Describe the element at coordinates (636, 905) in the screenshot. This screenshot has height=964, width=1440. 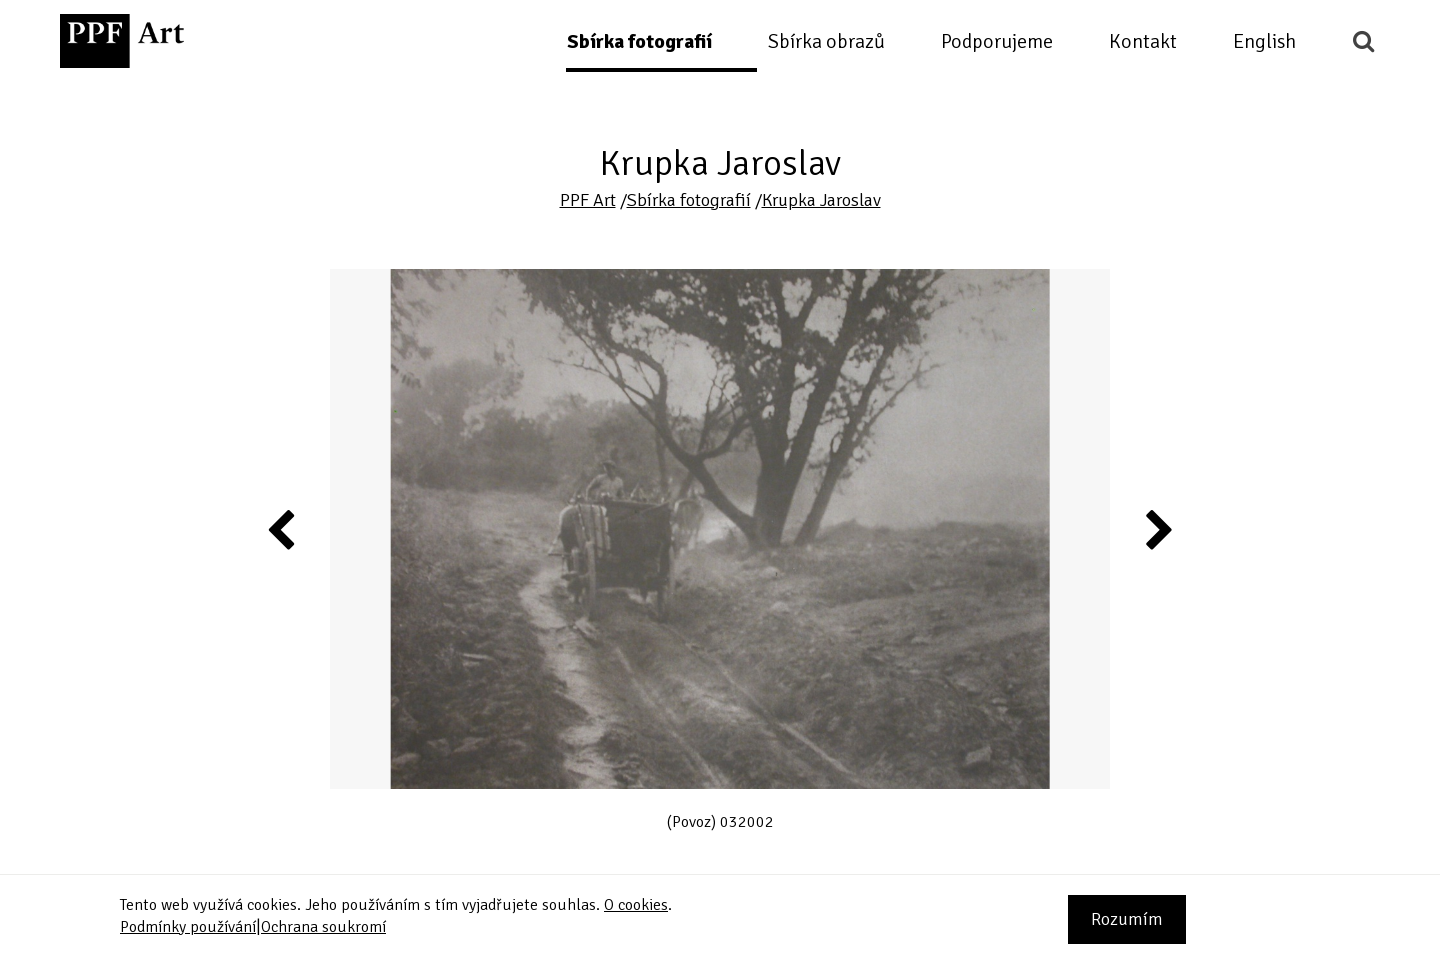
I see `O cookies` at that location.